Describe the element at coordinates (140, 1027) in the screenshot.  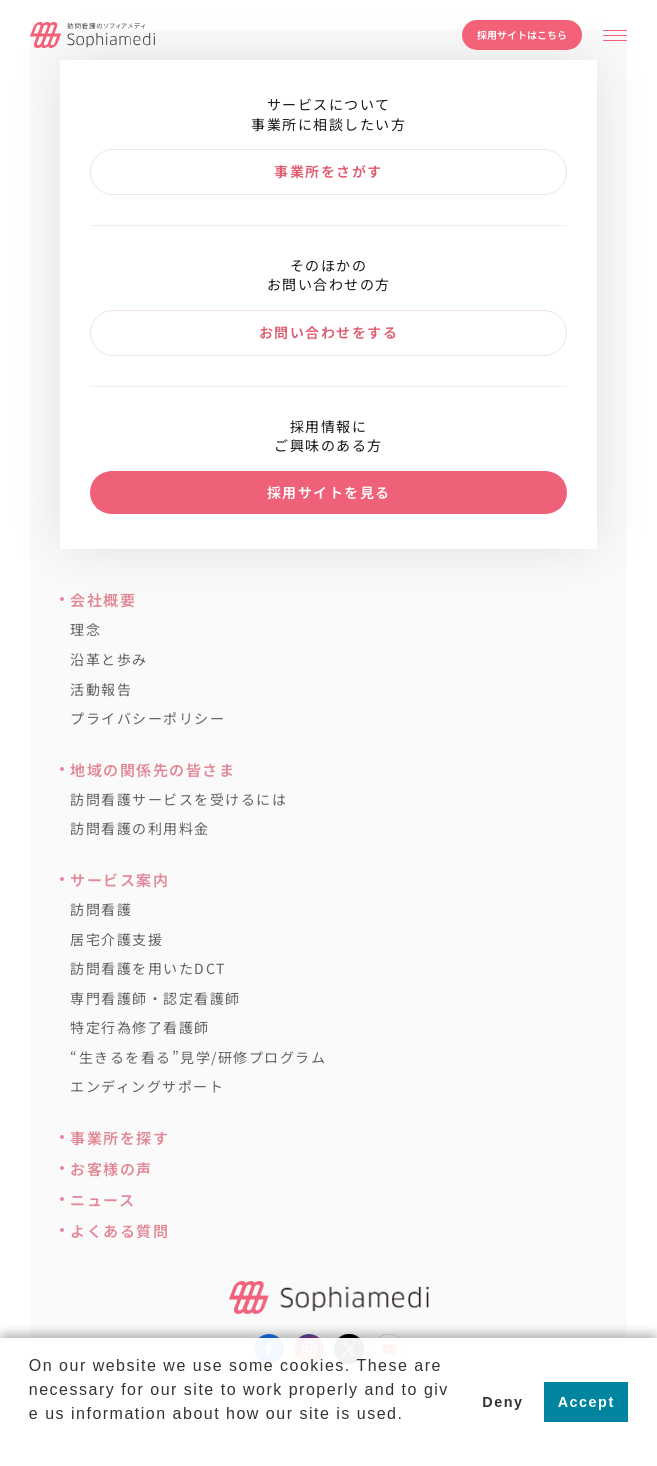
I see `特定行為修了看護師` at that location.